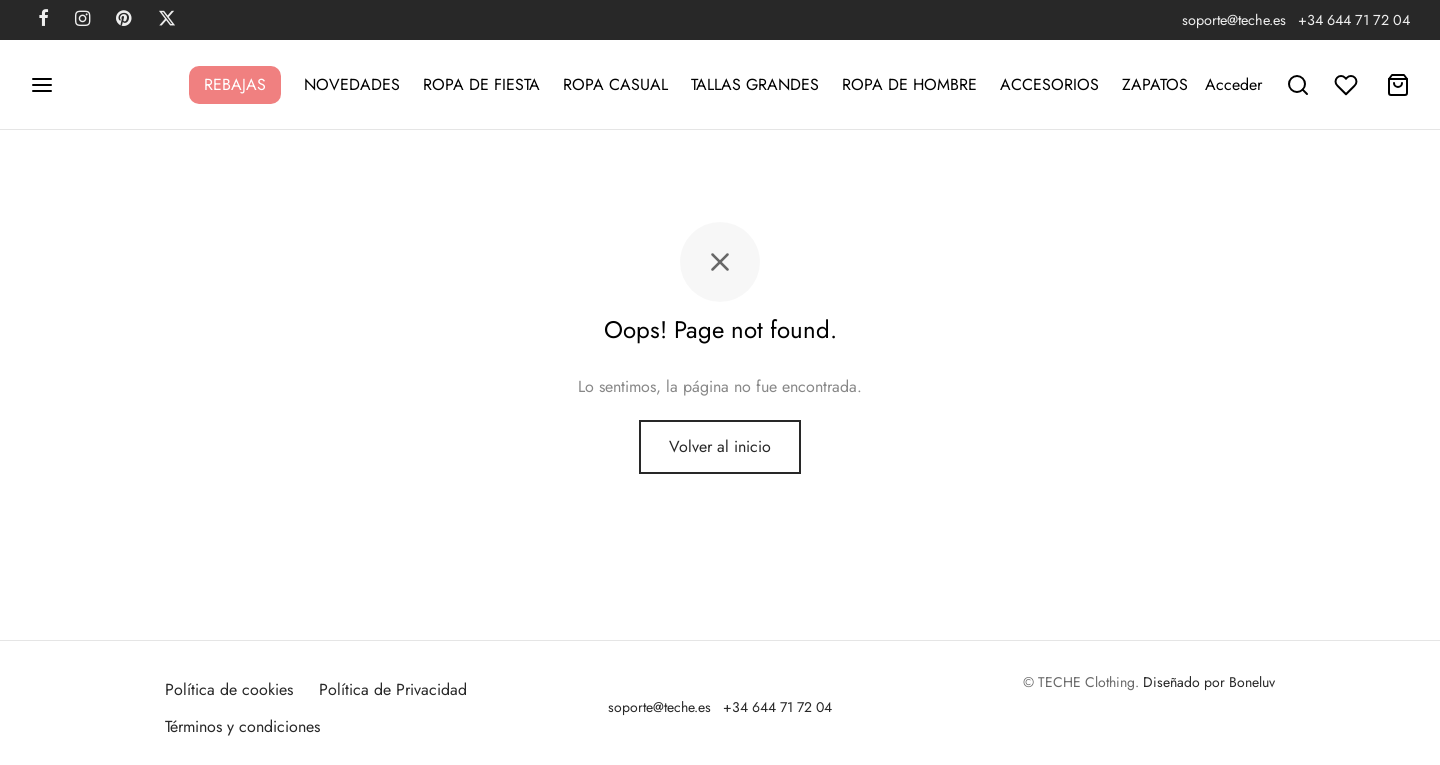 The height and width of the screenshot is (765, 1440). What do you see at coordinates (1354, 20) in the screenshot?
I see `+34 644 71 72 04` at bounding box center [1354, 20].